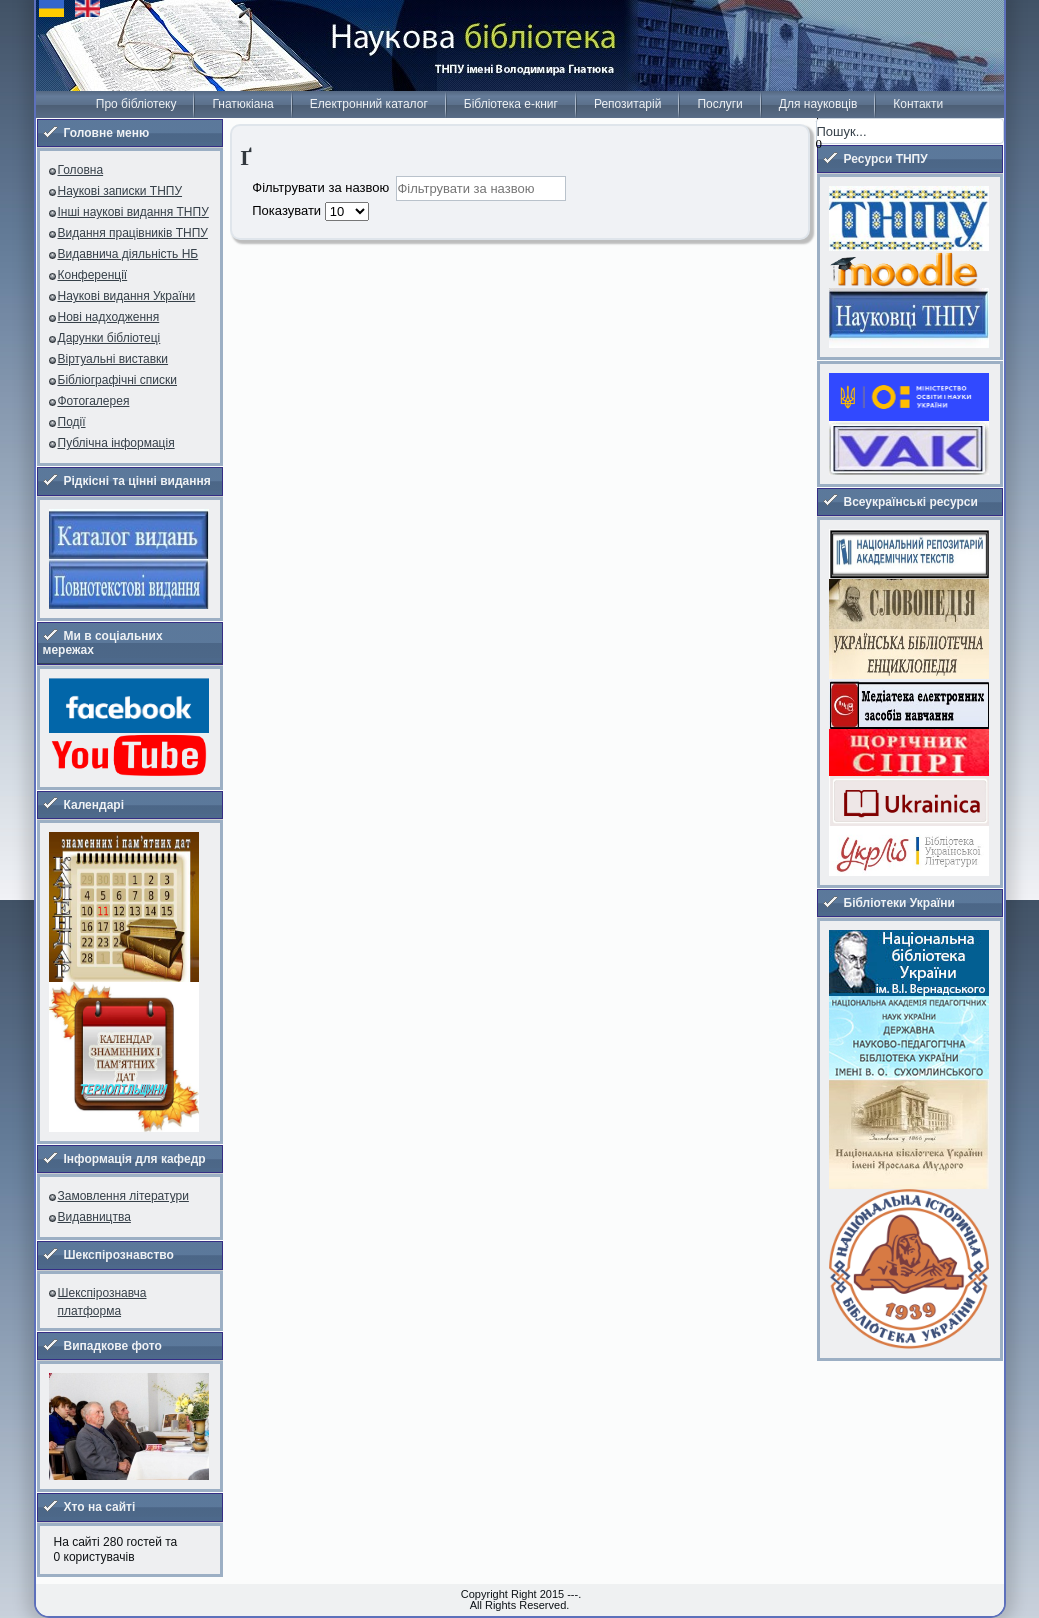 The height and width of the screenshot is (1618, 1039). I want to click on Показувати, so click(288, 210).